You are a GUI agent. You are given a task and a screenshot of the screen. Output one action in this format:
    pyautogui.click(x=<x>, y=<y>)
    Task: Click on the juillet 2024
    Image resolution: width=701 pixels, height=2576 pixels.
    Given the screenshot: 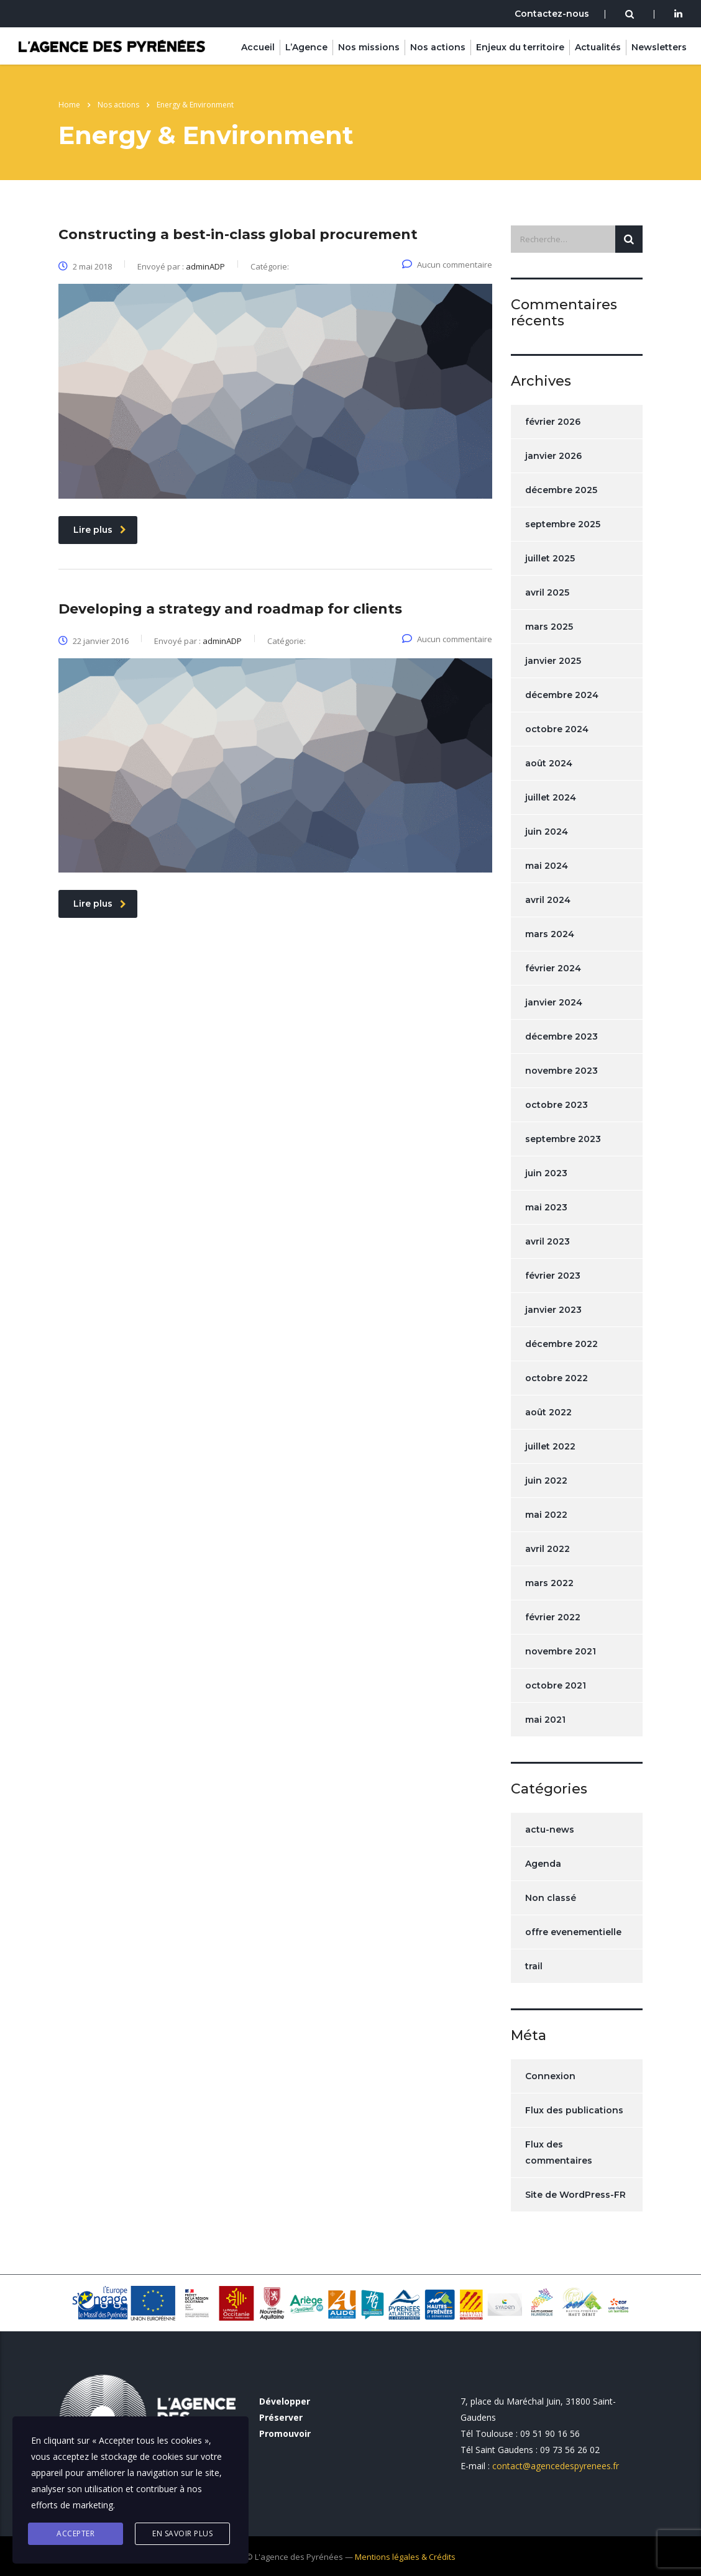 What is the action you would take?
    pyautogui.click(x=550, y=797)
    